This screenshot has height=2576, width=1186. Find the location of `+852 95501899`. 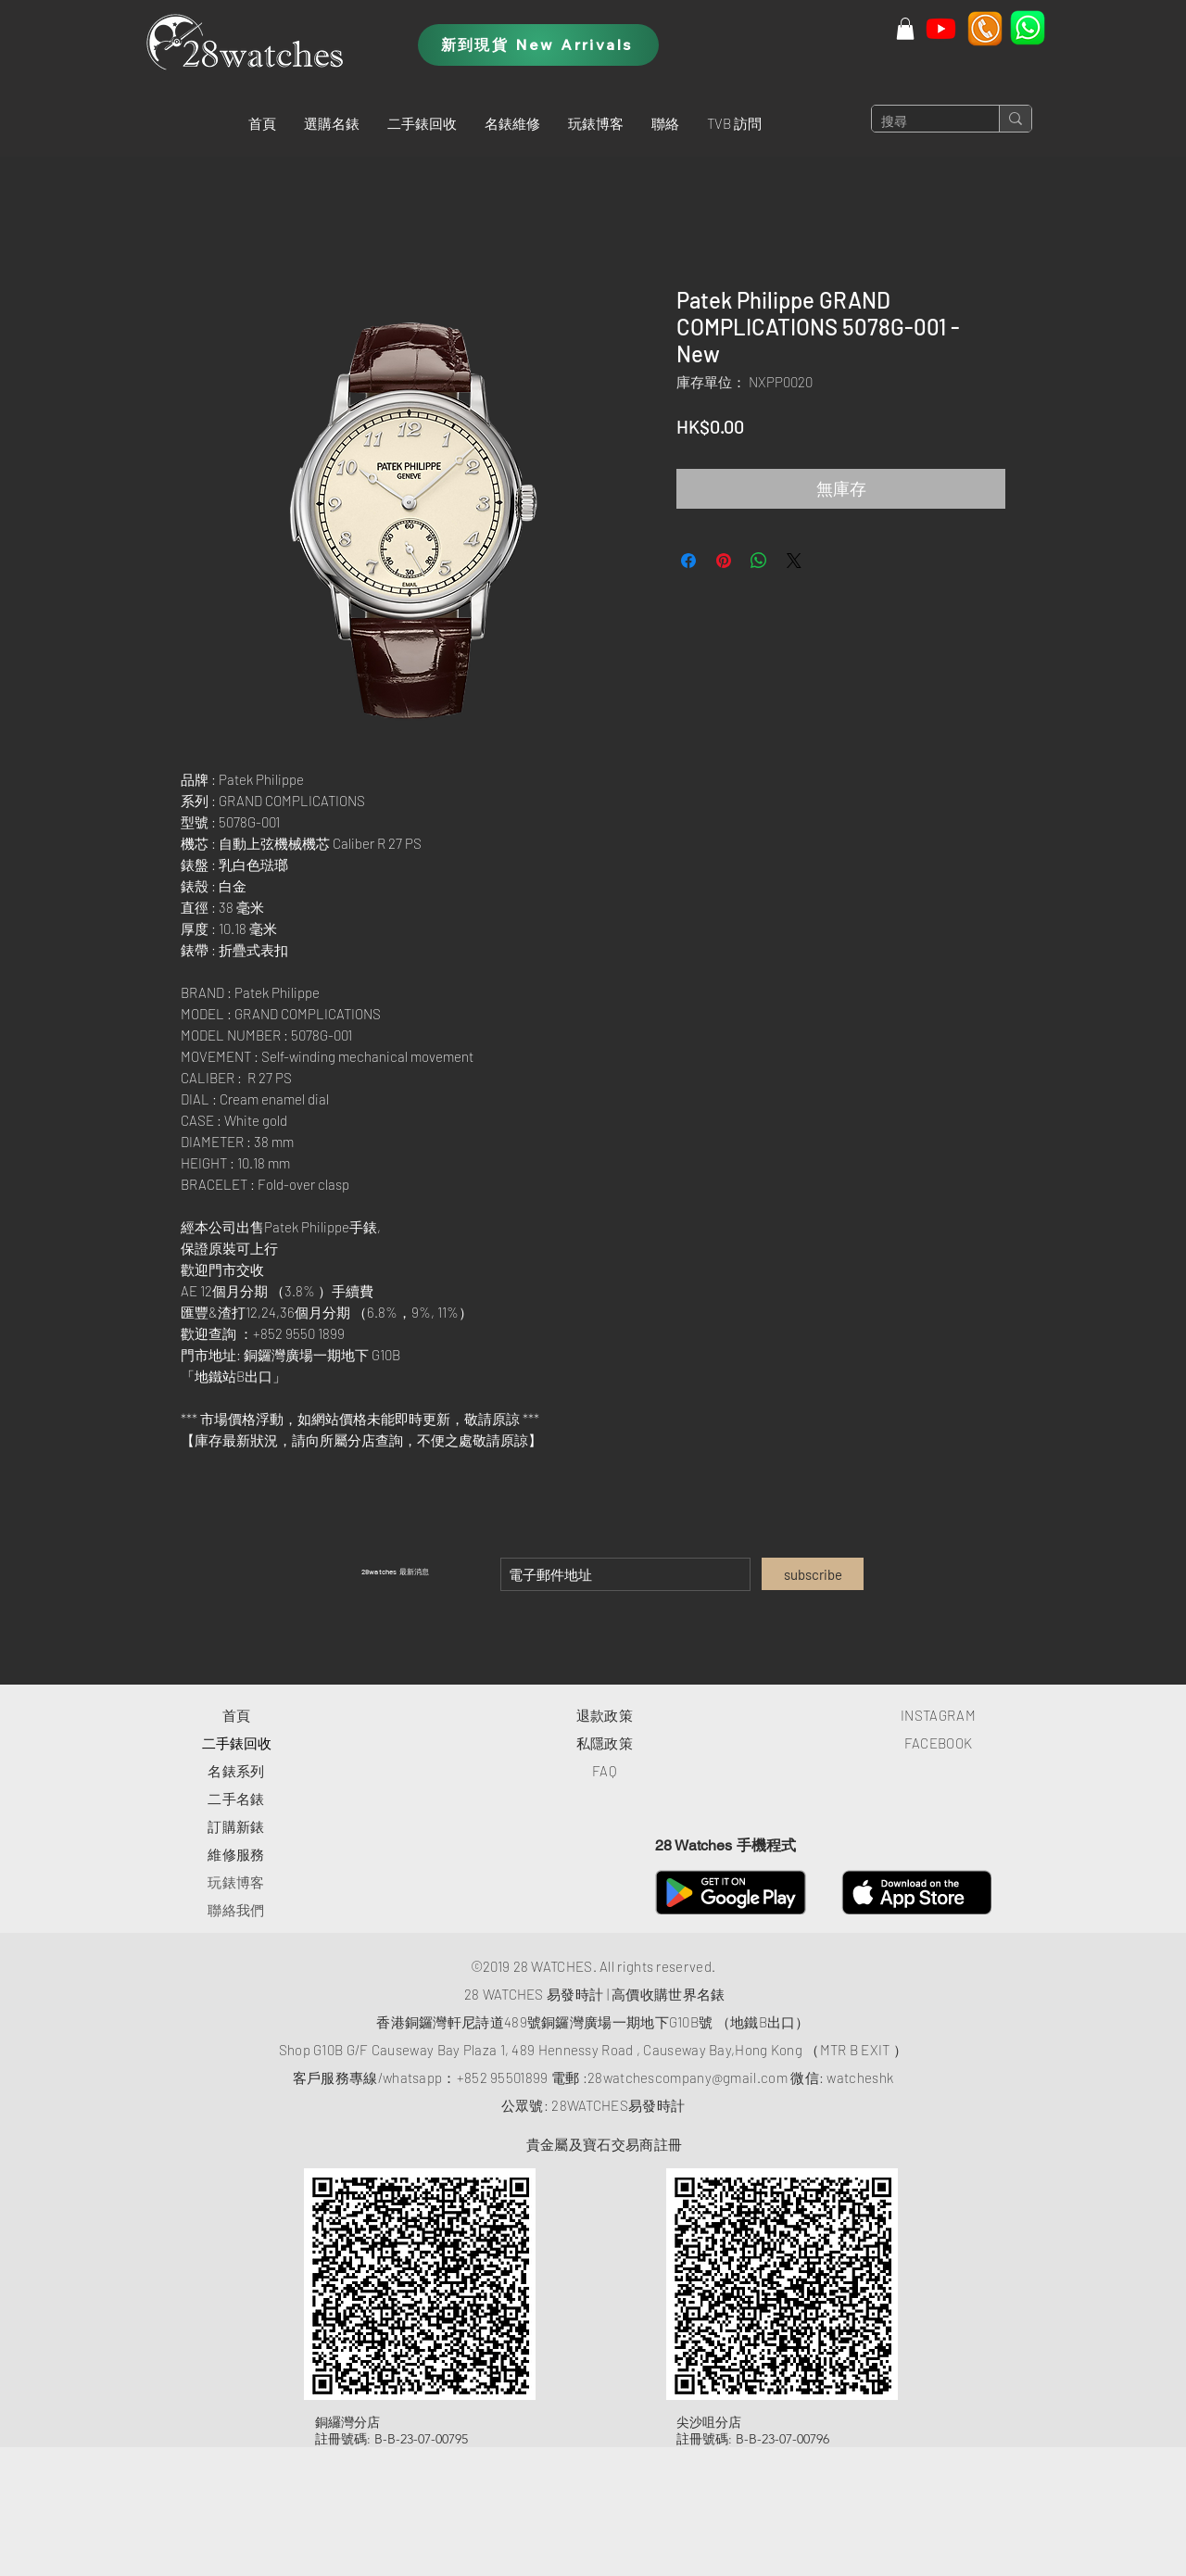

+852 95501899 is located at coordinates (503, 2077).